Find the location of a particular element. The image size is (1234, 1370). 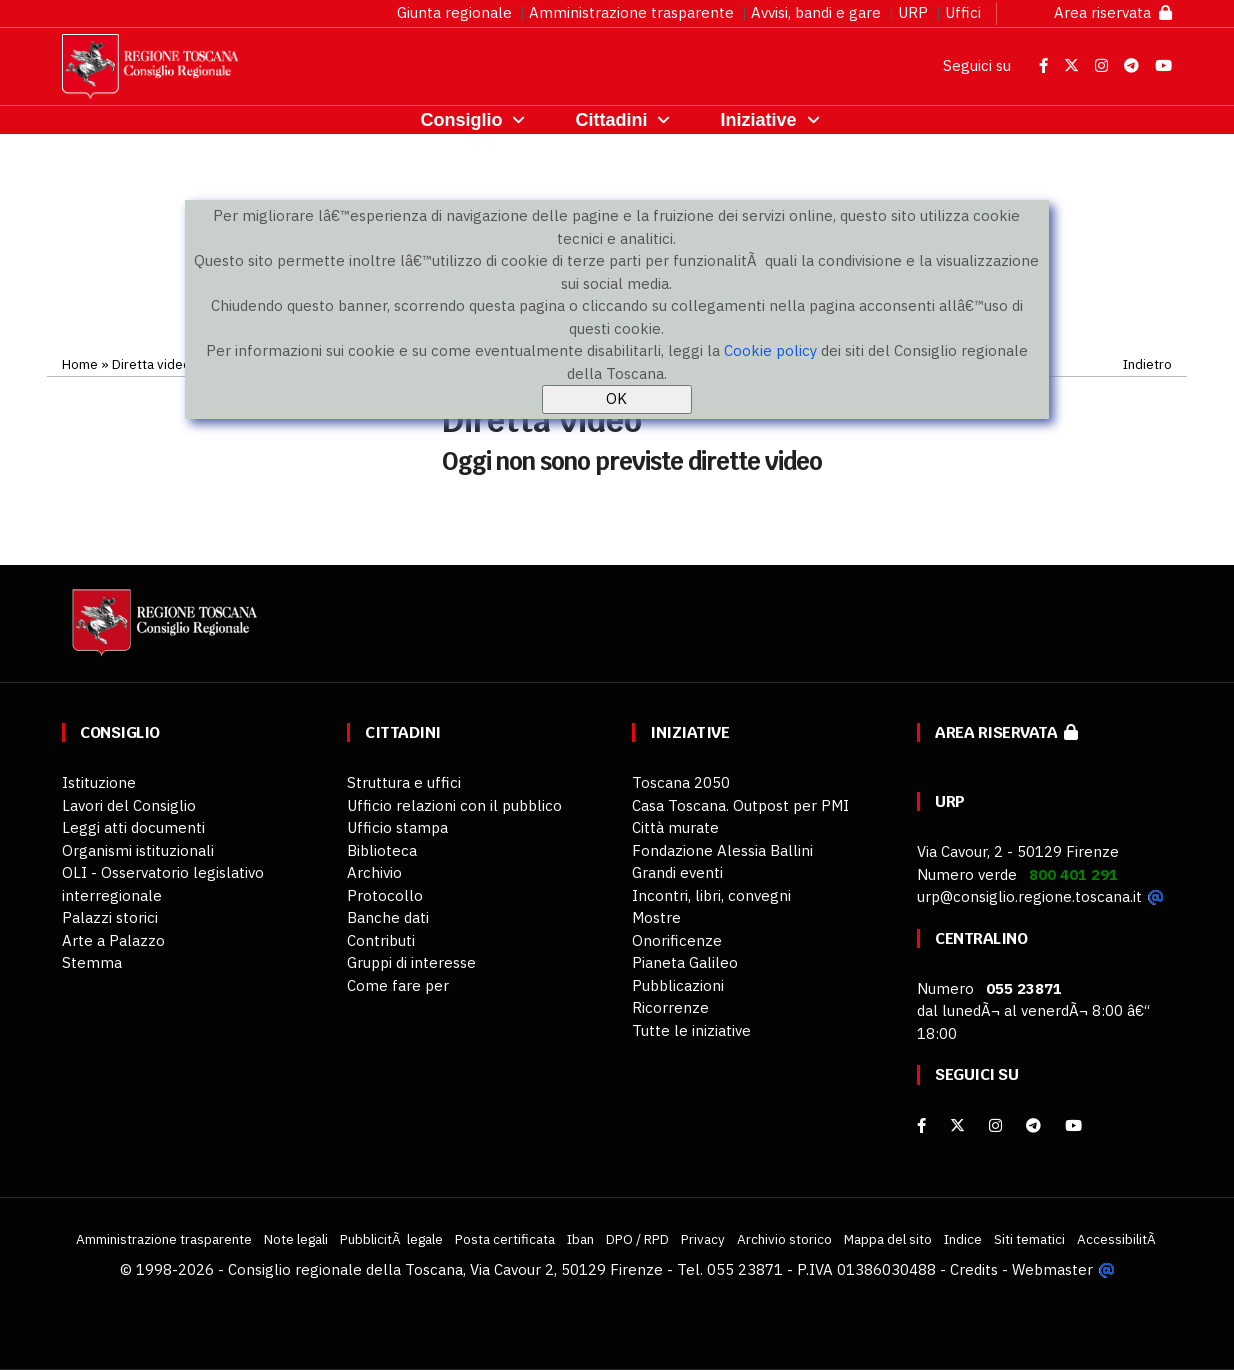

Privacy is located at coordinates (703, 1239).